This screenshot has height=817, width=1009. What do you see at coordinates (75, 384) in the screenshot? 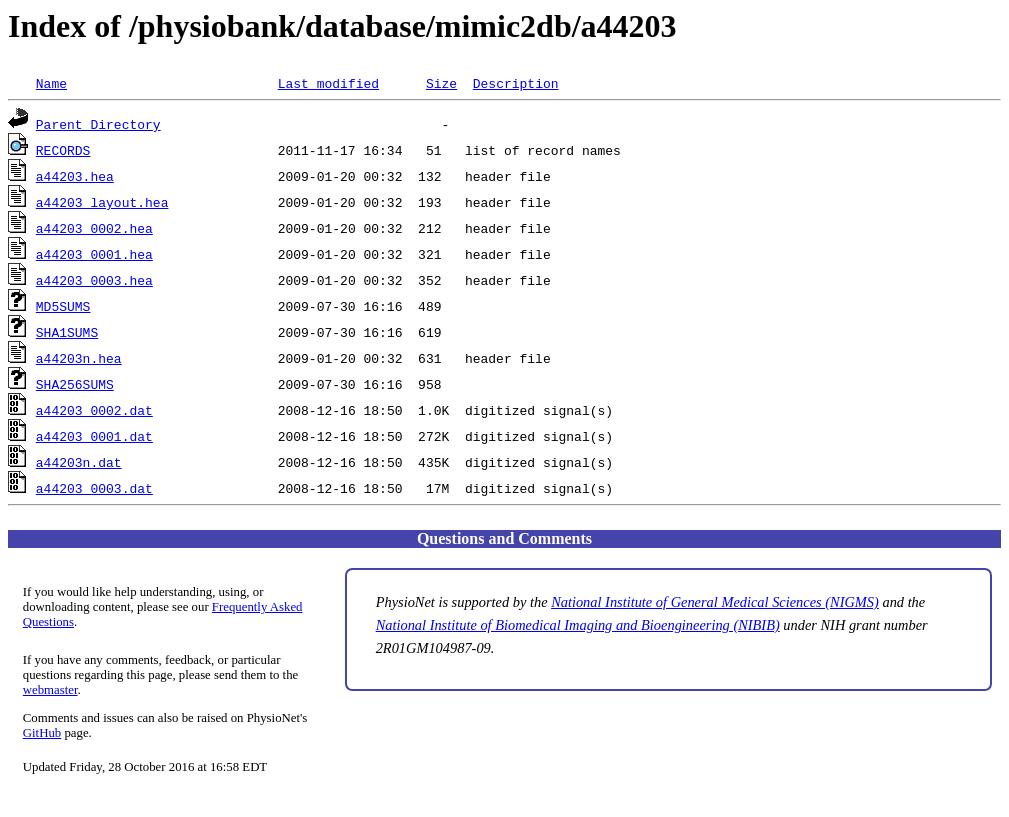
I see `SHA256SUMS` at bounding box center [75, 384].